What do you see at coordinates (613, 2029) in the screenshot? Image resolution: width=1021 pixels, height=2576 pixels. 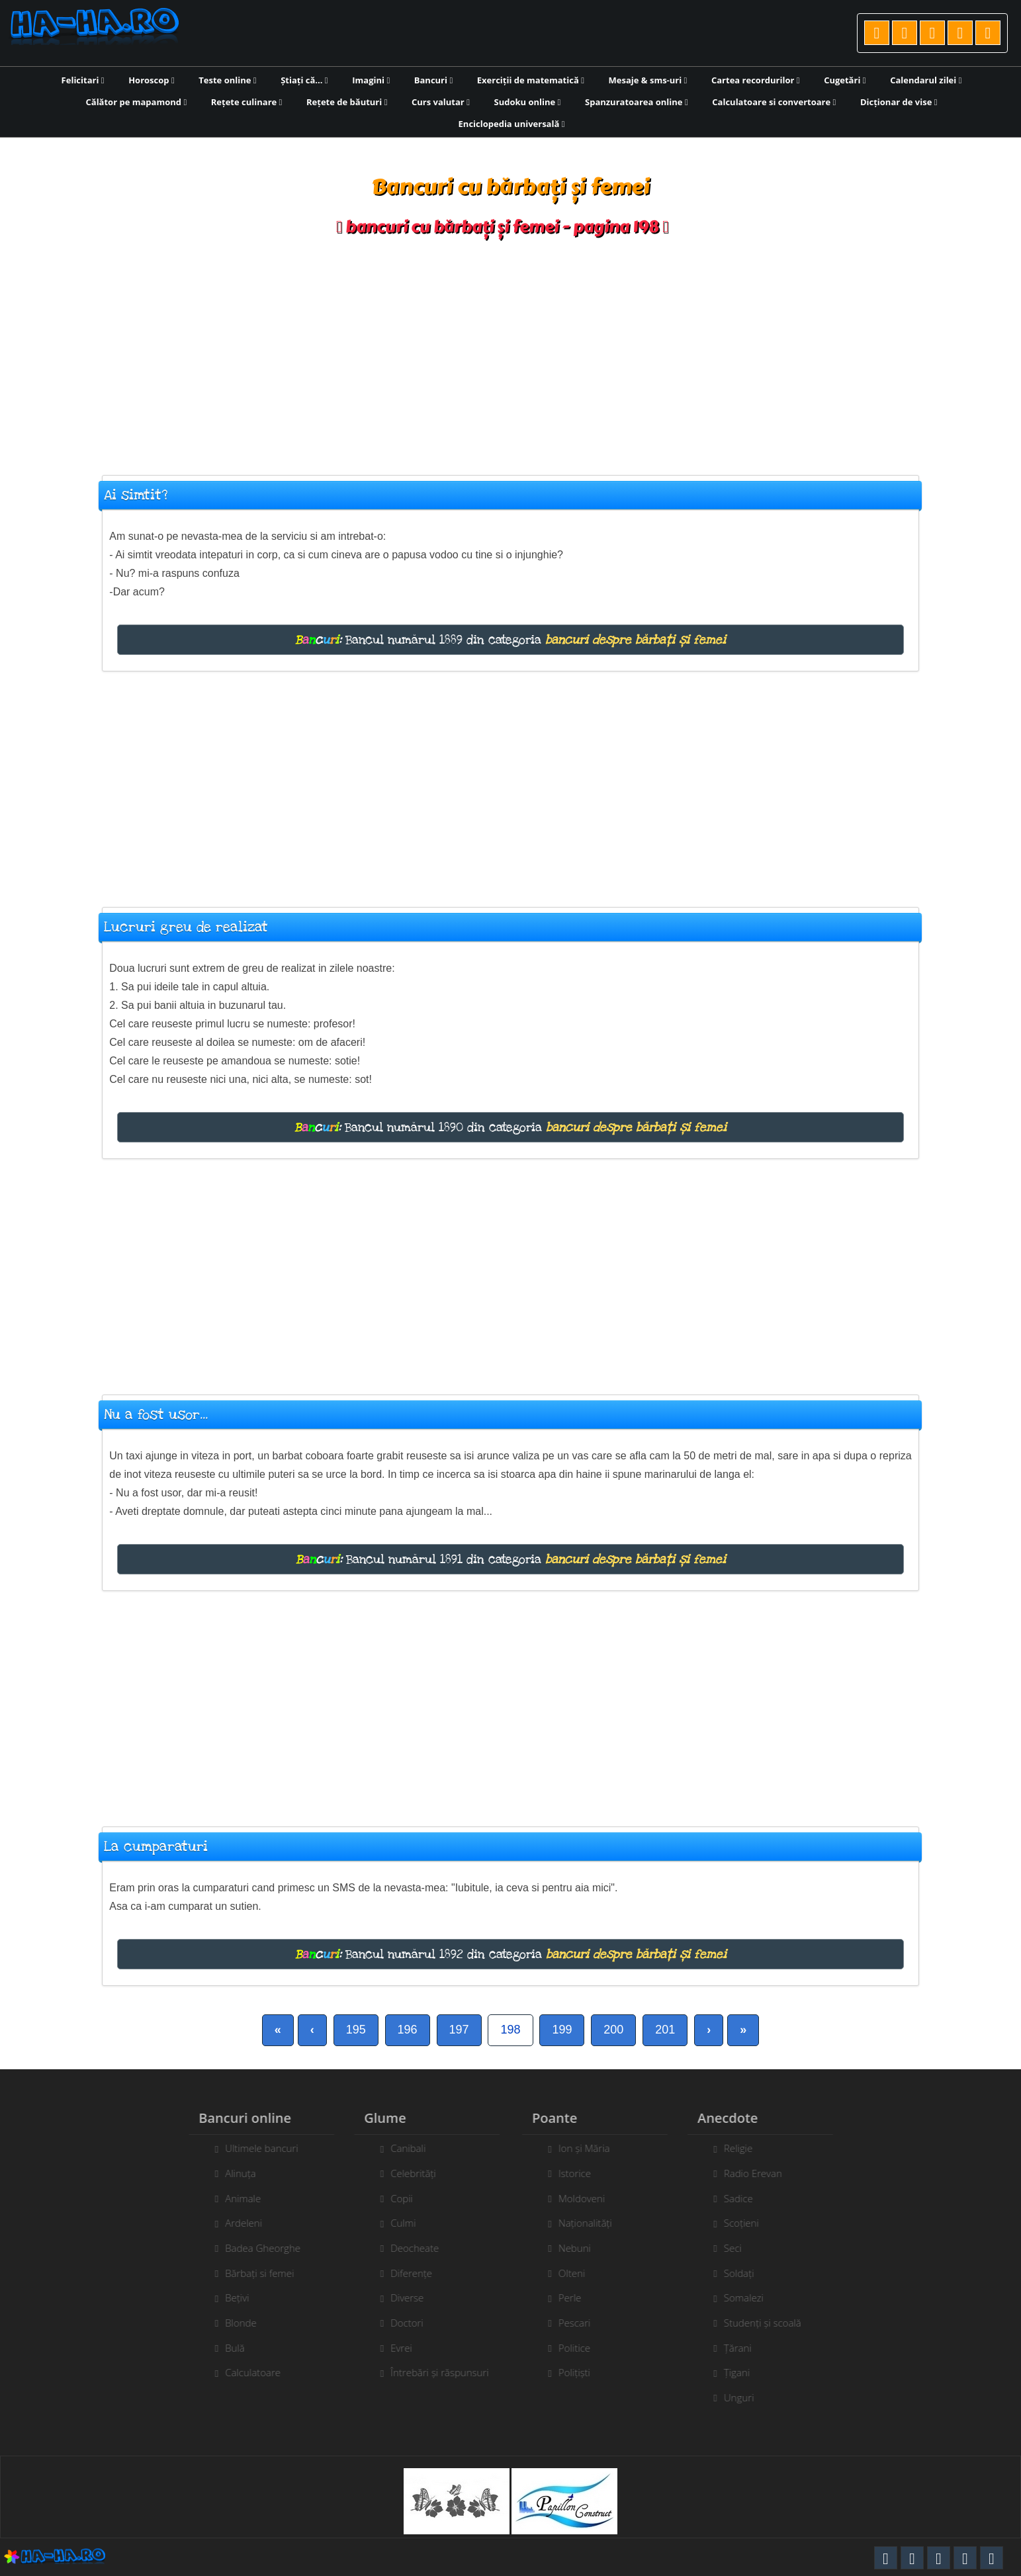 I see `200` at bounding box center [613, 2029].